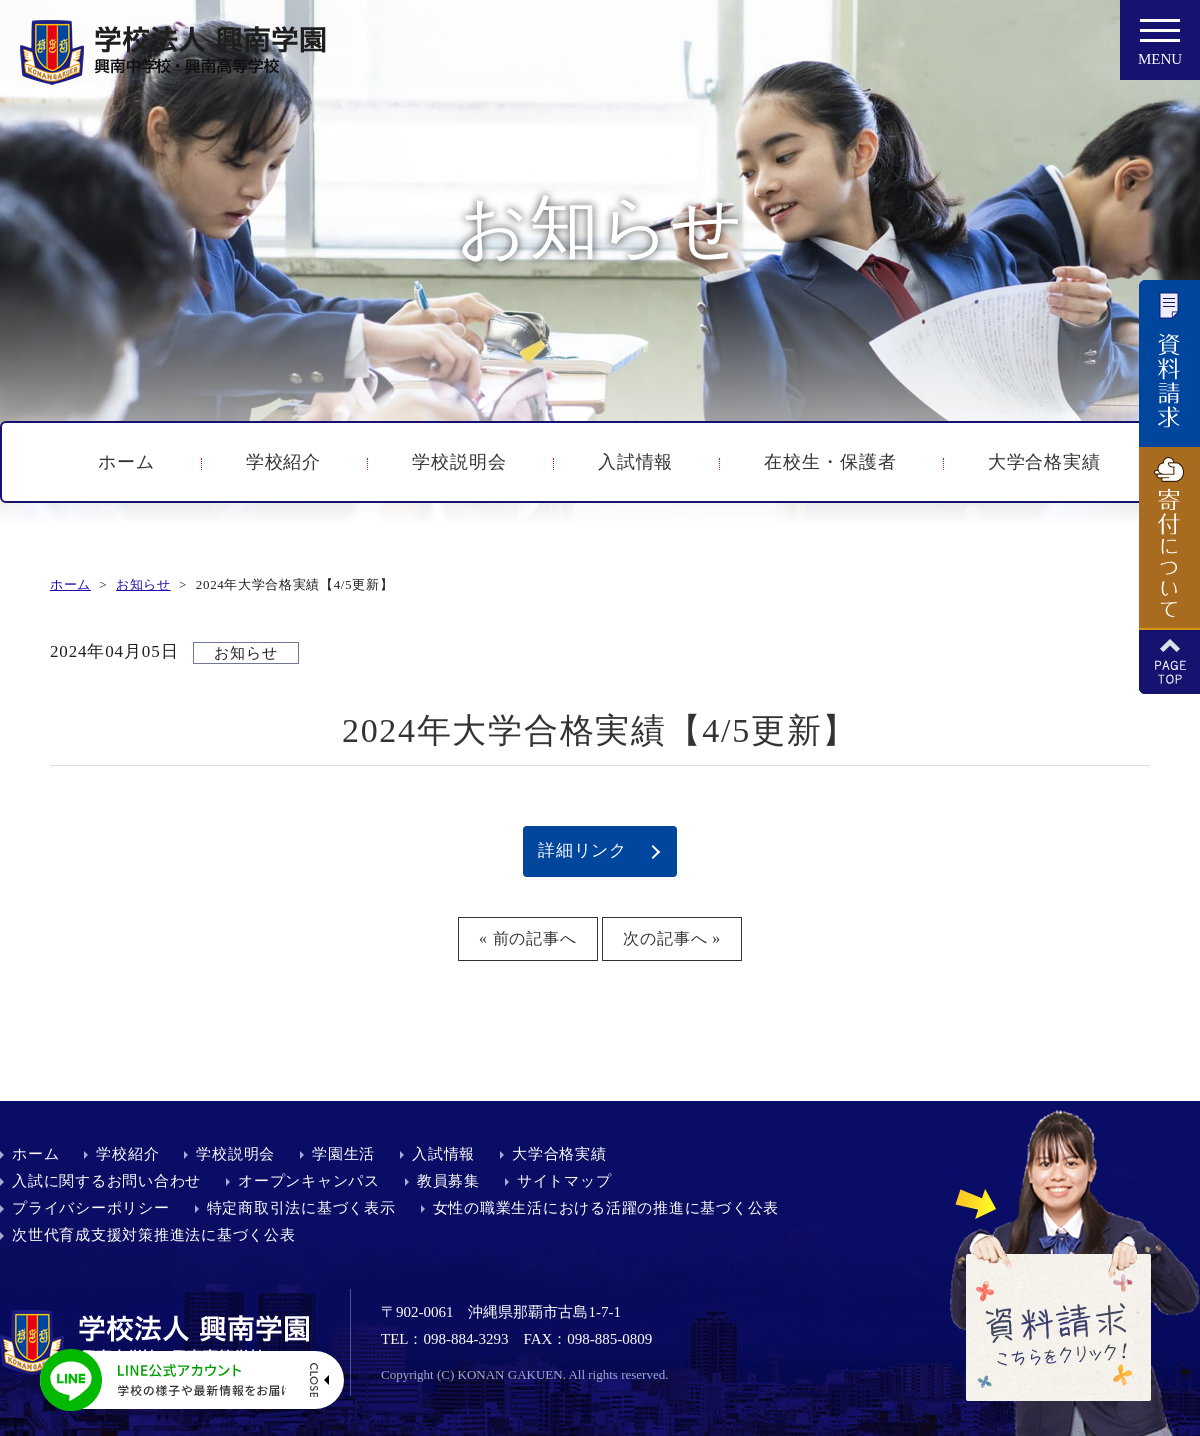 This screenshot has width=1200, height=1436. Describe the element at coordinates (126, 462) in the screenshot. I see `ホーム` at that location.